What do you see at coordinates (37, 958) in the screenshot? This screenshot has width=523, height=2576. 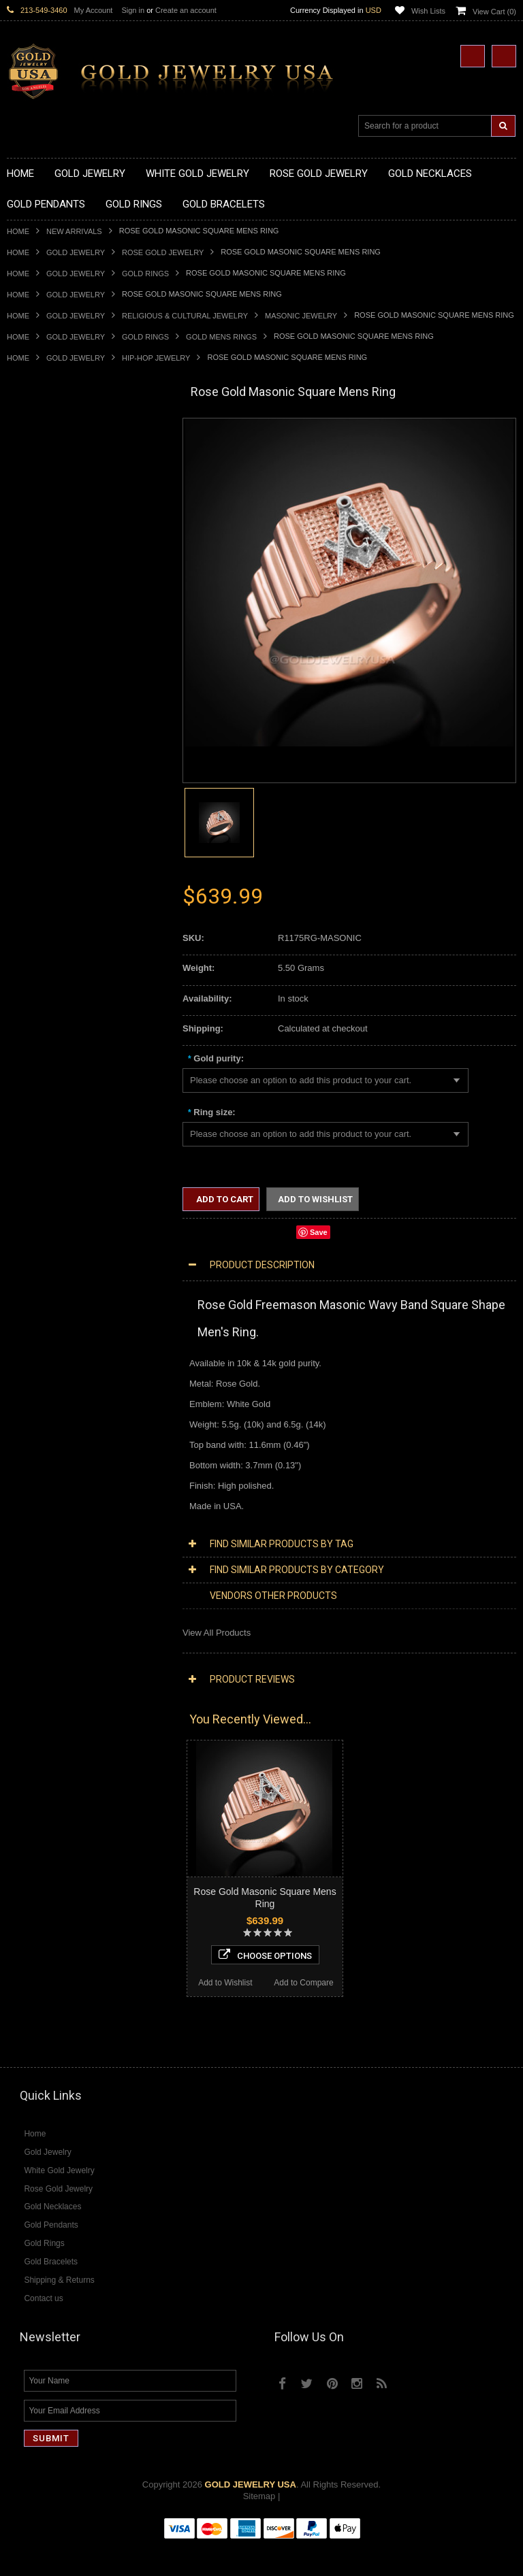 I see `Gold Om Rings` at bounding box center [37, 958].